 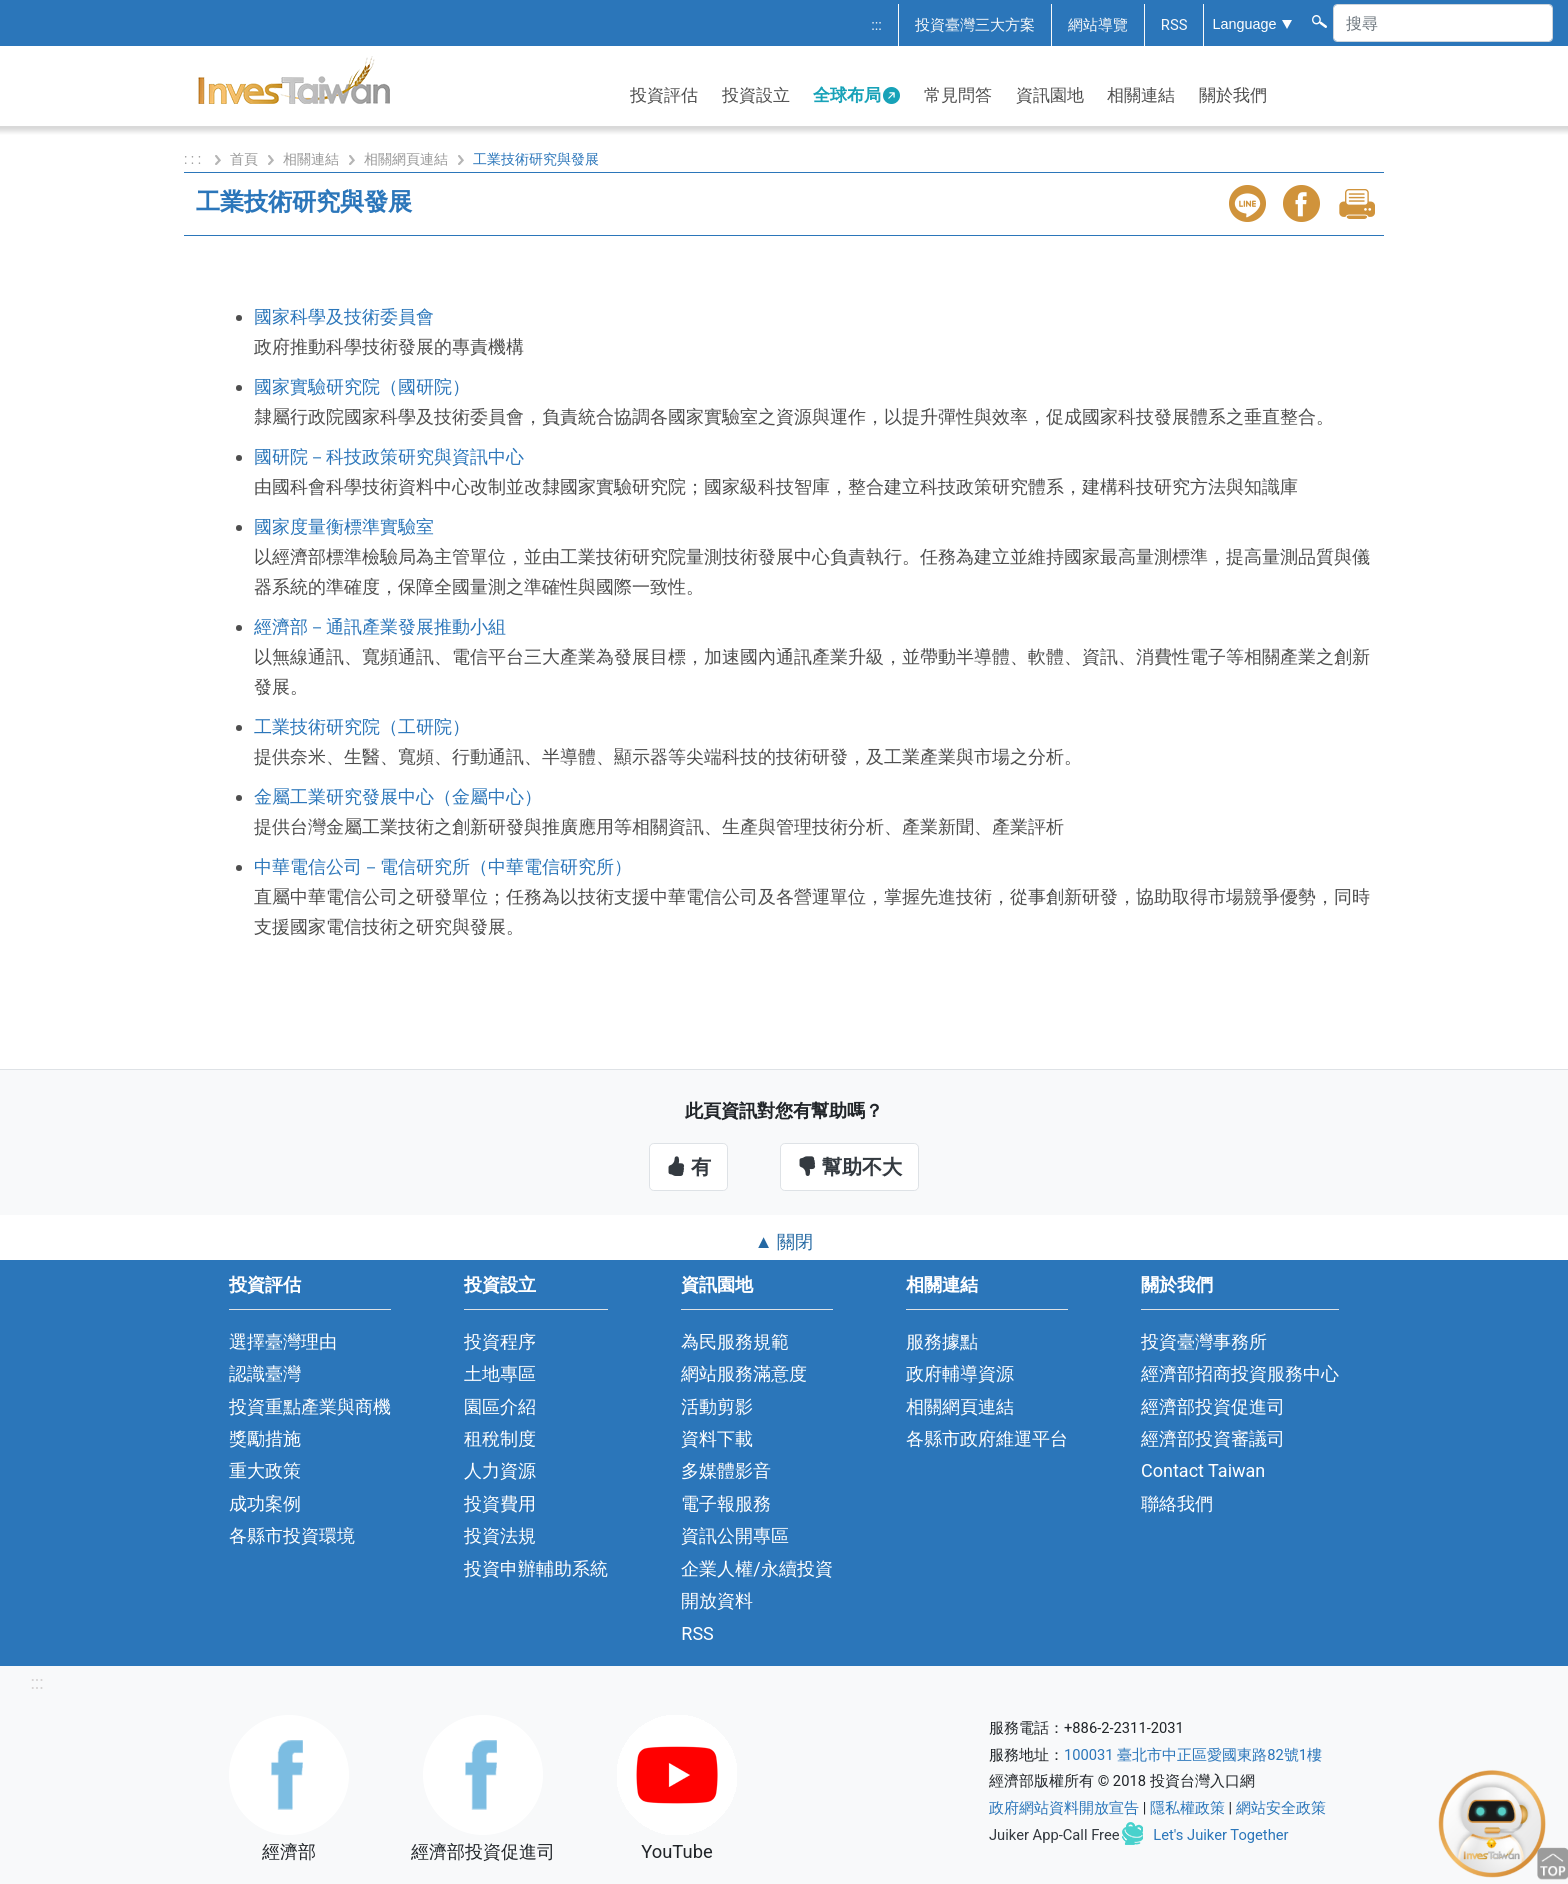 I want to click on 經濟部－通訊產業發展推動小組, so click(x=380, y=626).